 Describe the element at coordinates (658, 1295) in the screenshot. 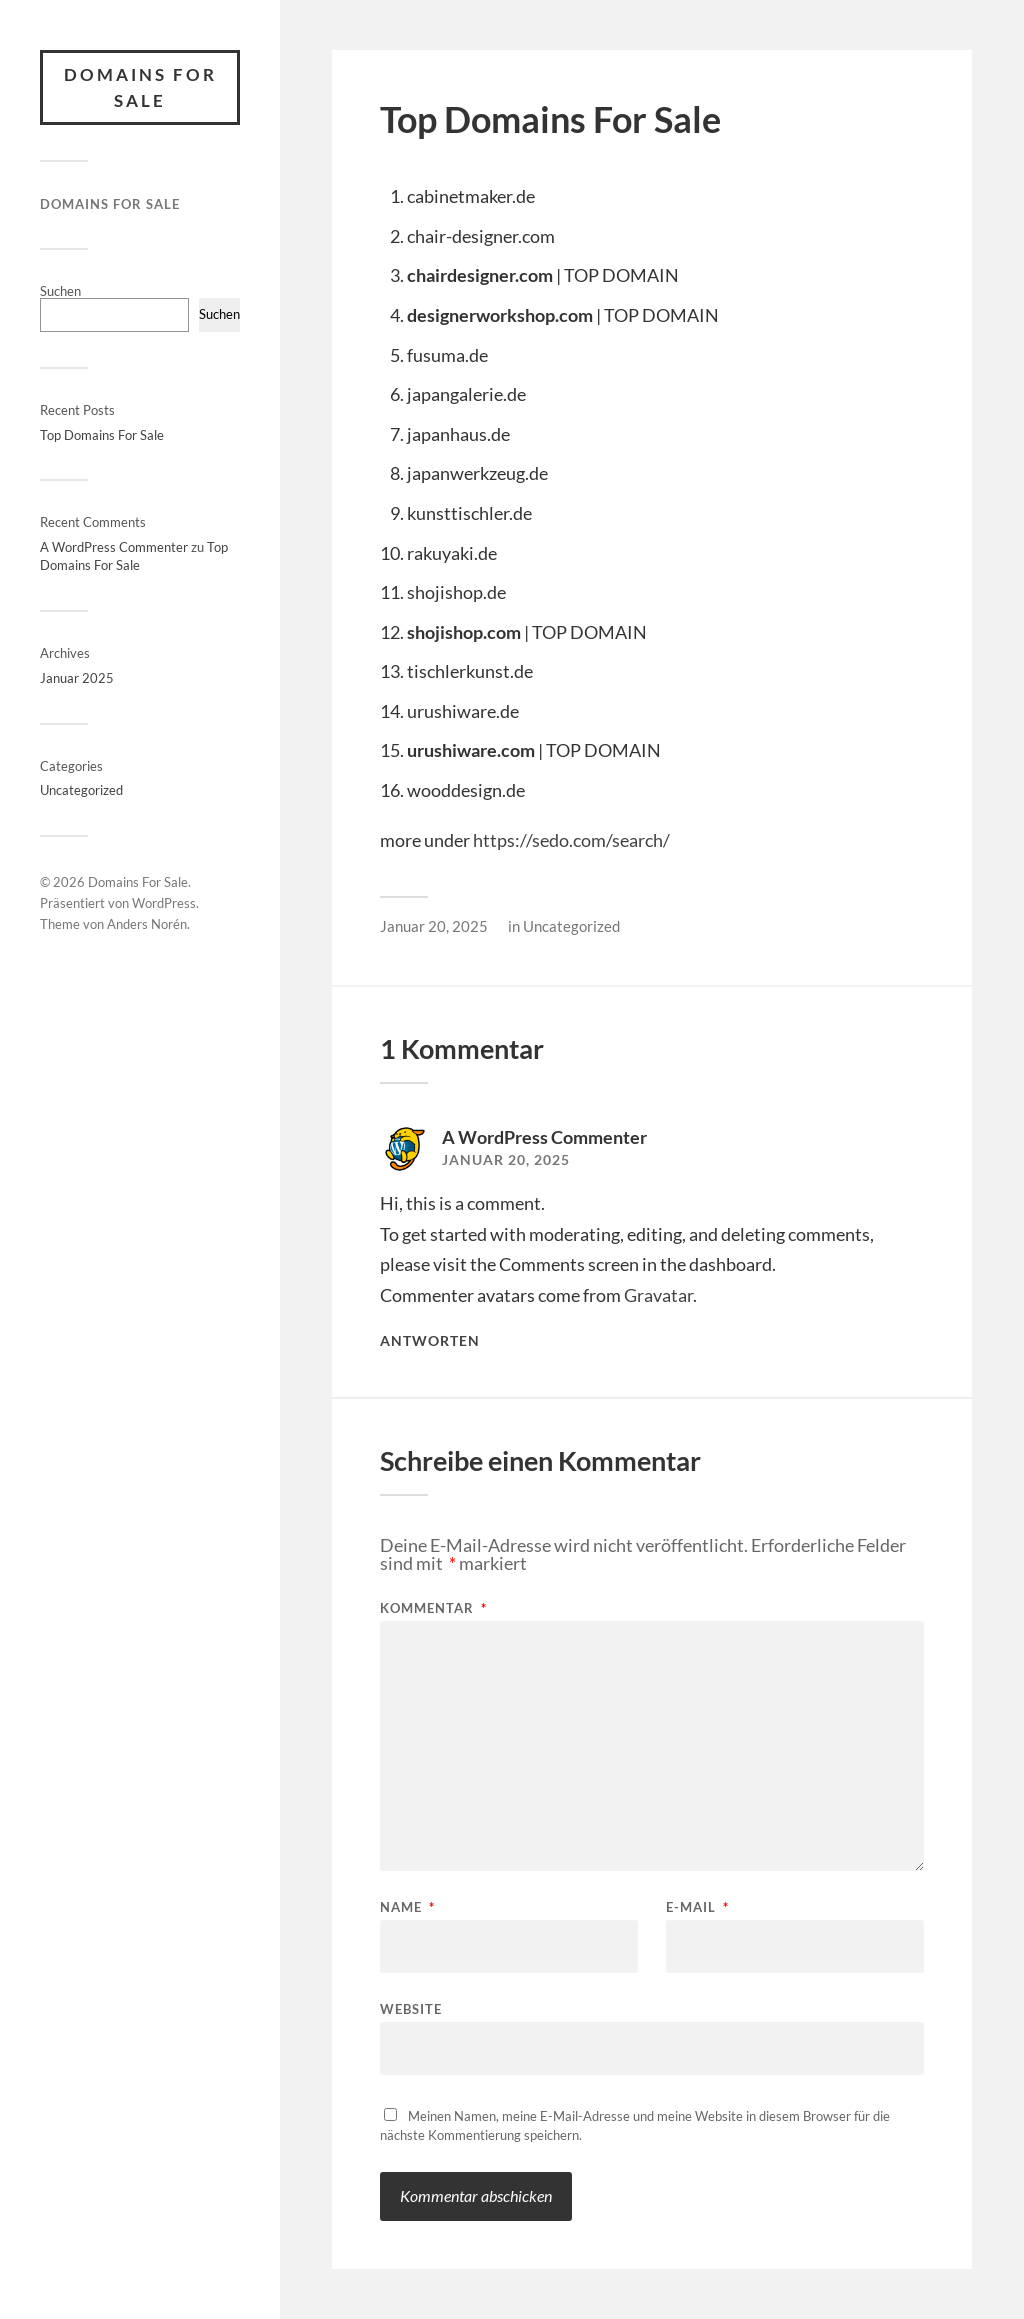

I see `Gravatar` at that location.